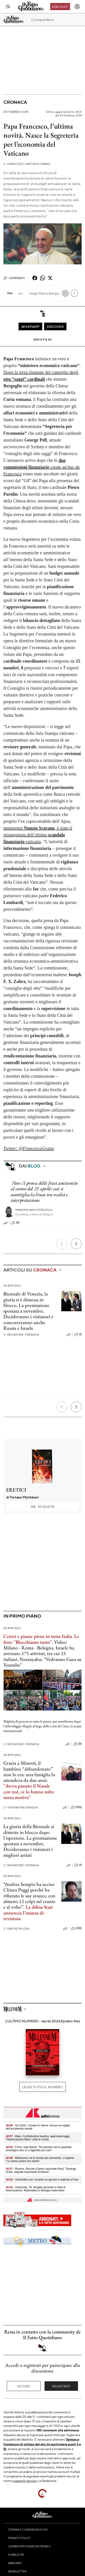 The image size is (85, 2576). Describe the element at coordinates (38, 2149) in the screenshot. I see `- Fumo, Ivan Basso: "Da sportivo ed ex paziente oncologico dico sì a sigarette più care"` at that location.